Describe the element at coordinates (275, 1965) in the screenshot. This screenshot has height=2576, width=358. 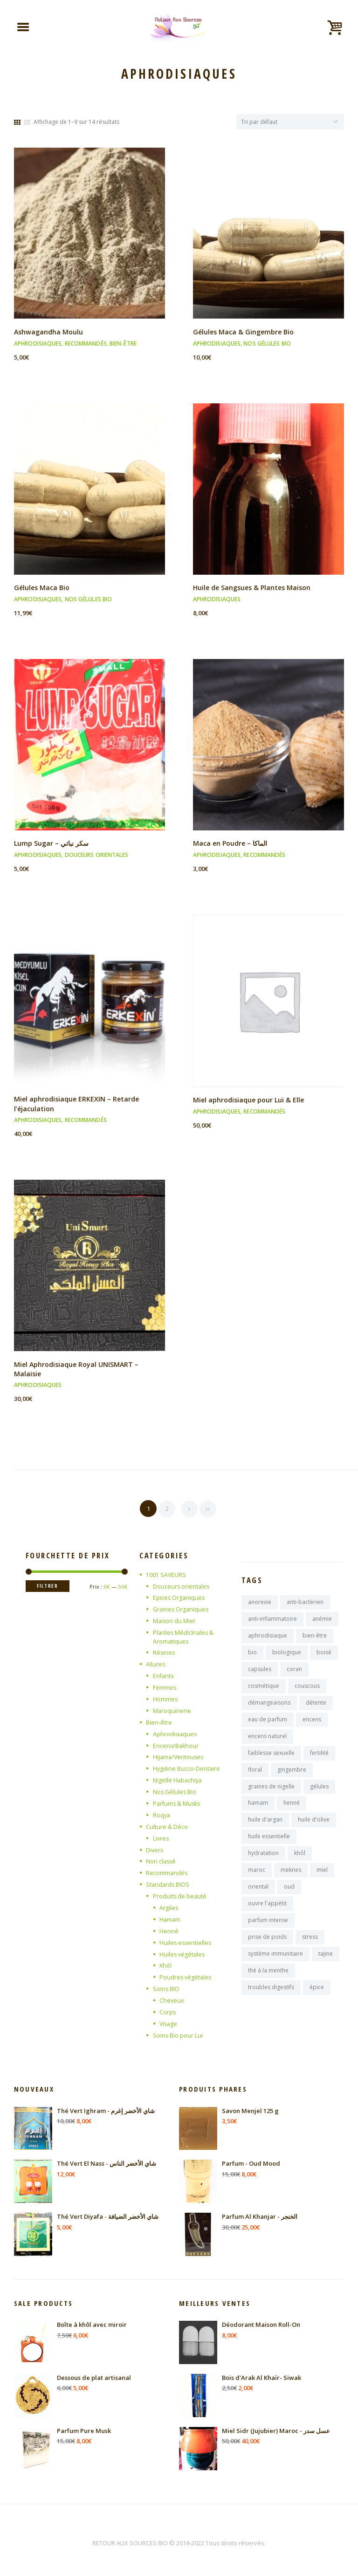
I see `système immunitaire [système immunitaire (10 produit)]` at that location.